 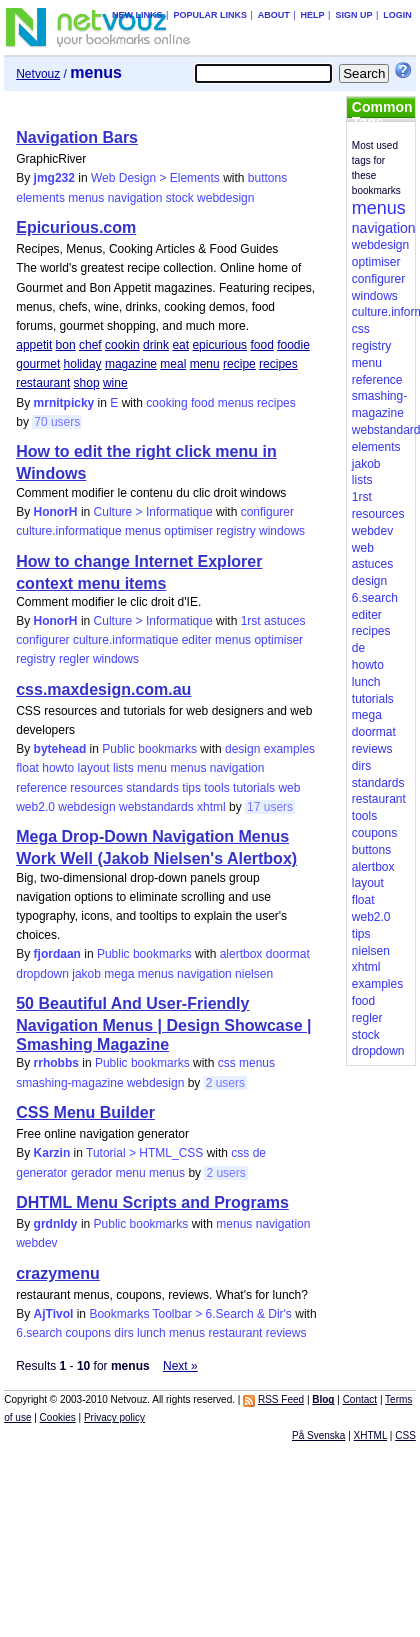 I want to click on doormat, so click(x=288, y=954).